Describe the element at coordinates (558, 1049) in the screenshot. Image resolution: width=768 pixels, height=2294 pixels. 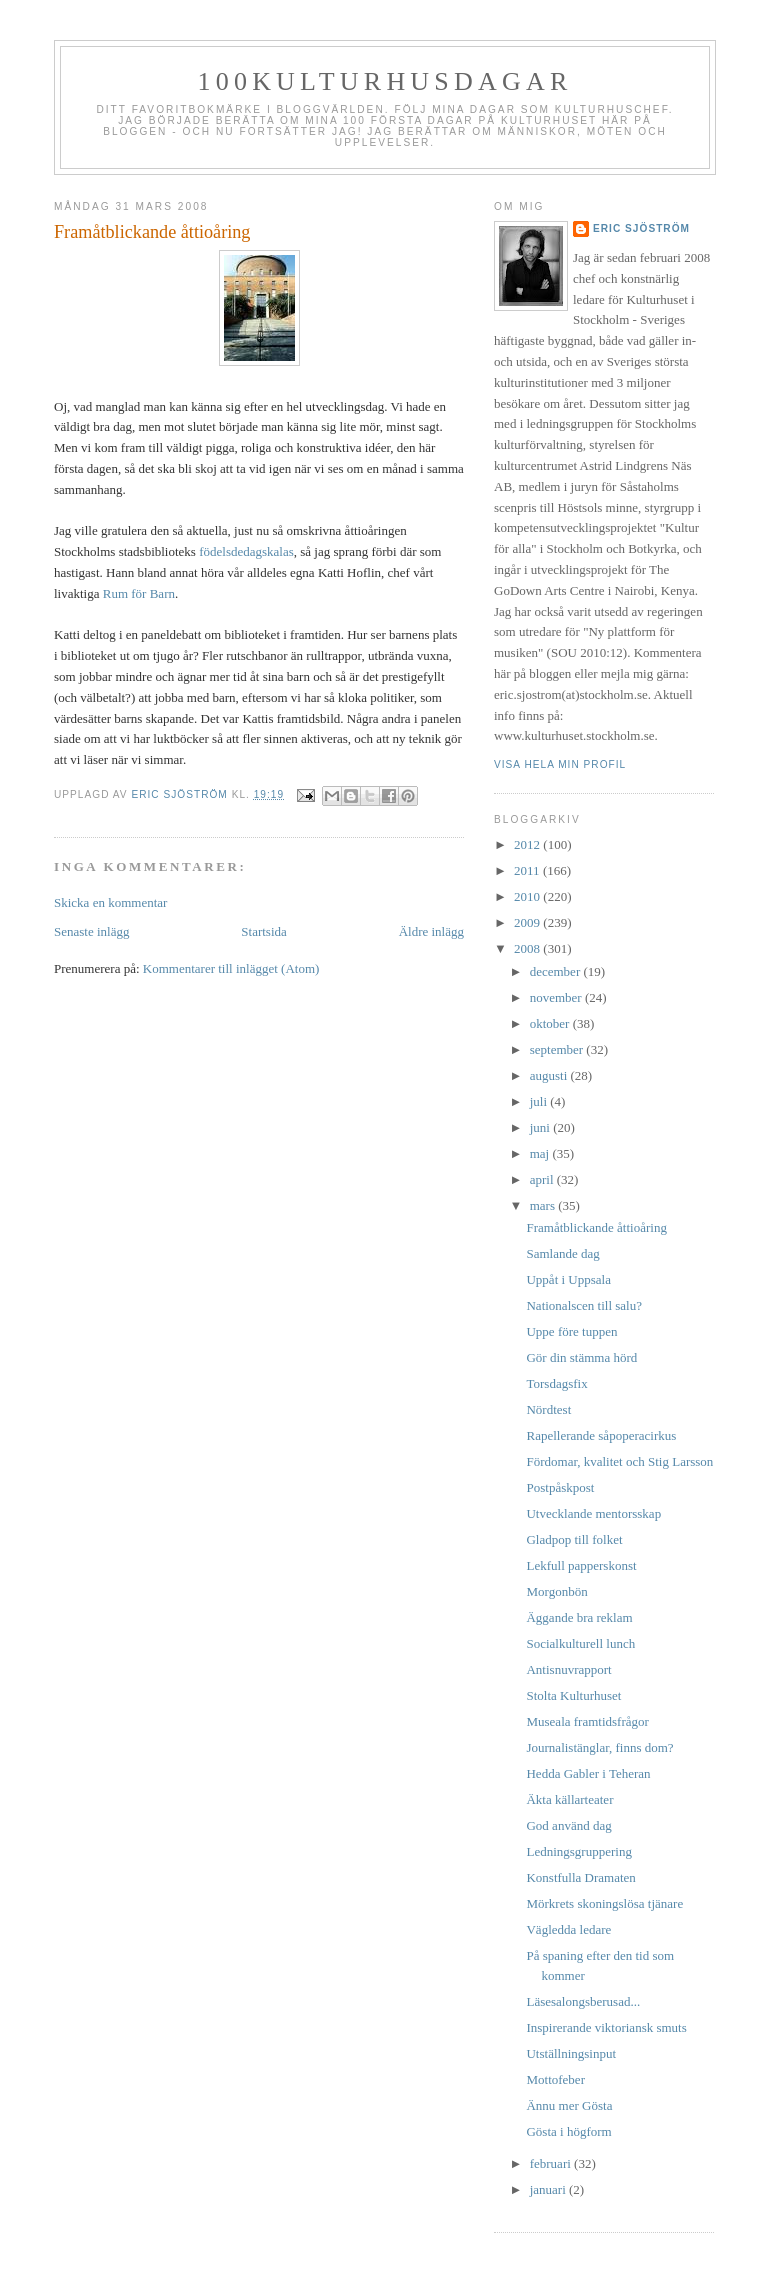
I see `september` at that location.